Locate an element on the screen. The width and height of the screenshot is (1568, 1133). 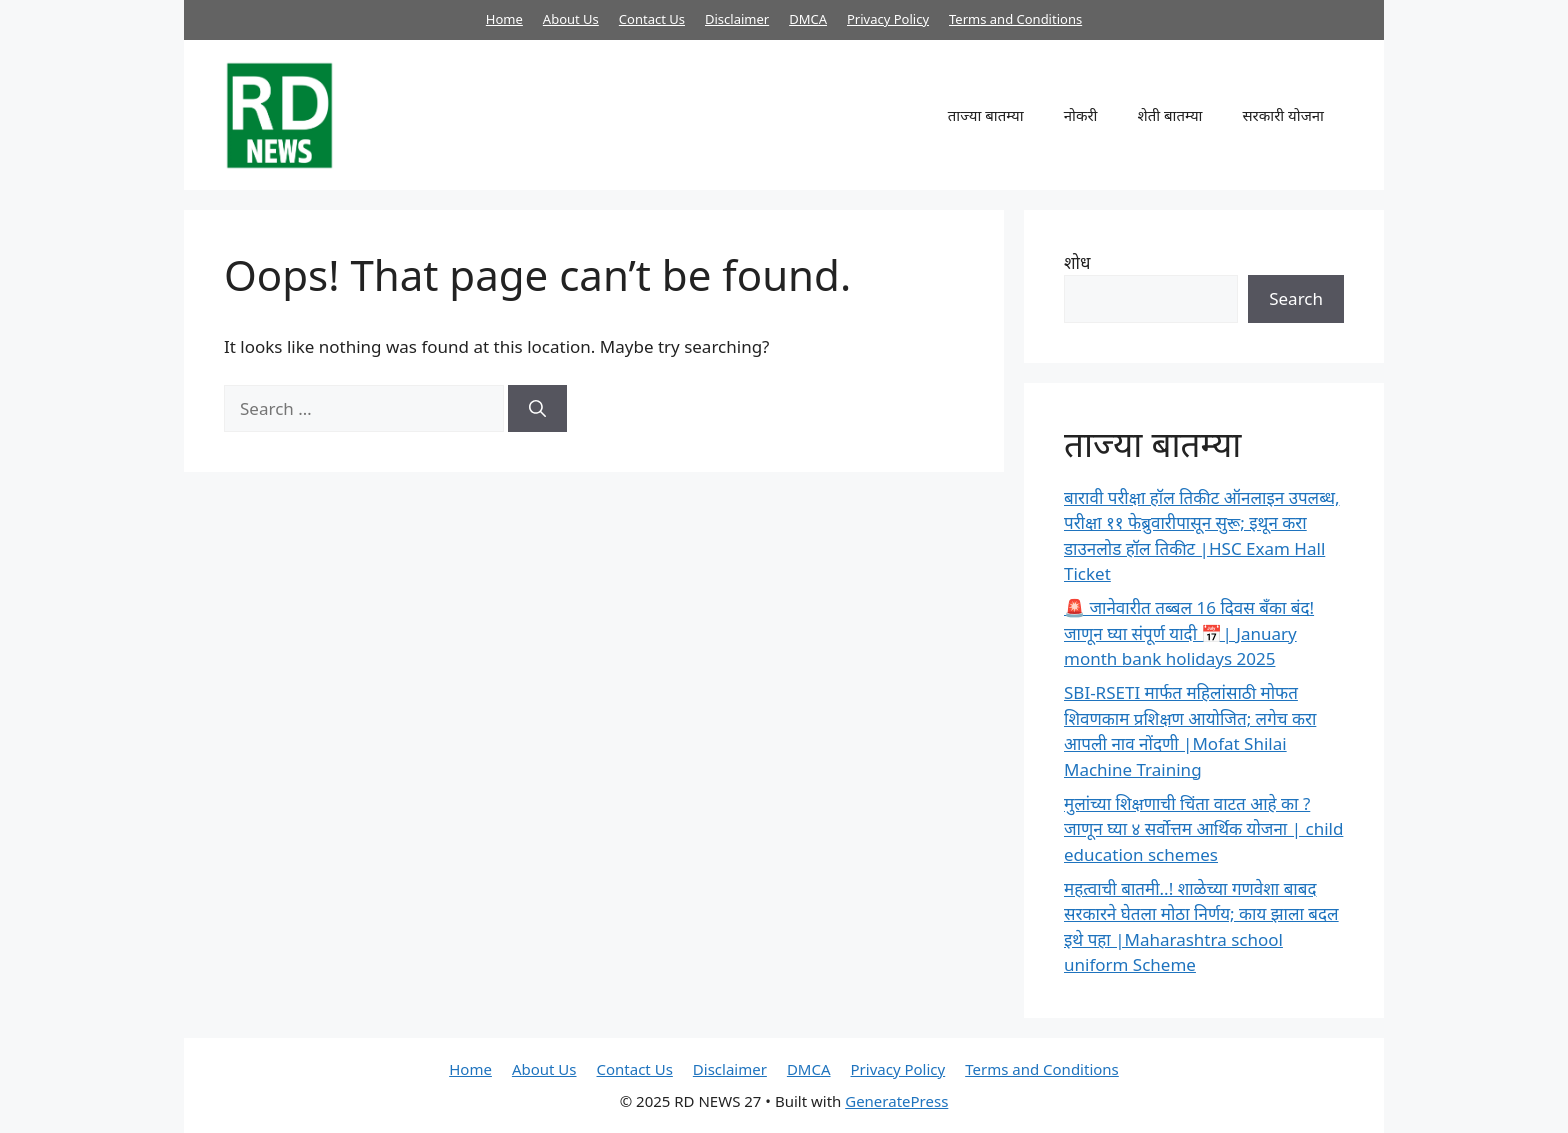
🚨 जानेवारीत तब्बल 16 दिवस बँका बंद! जाणून घ्या संपूर्ण यादी 📅| January month bank holidays 2025 is located at coordinates (1189, 633).